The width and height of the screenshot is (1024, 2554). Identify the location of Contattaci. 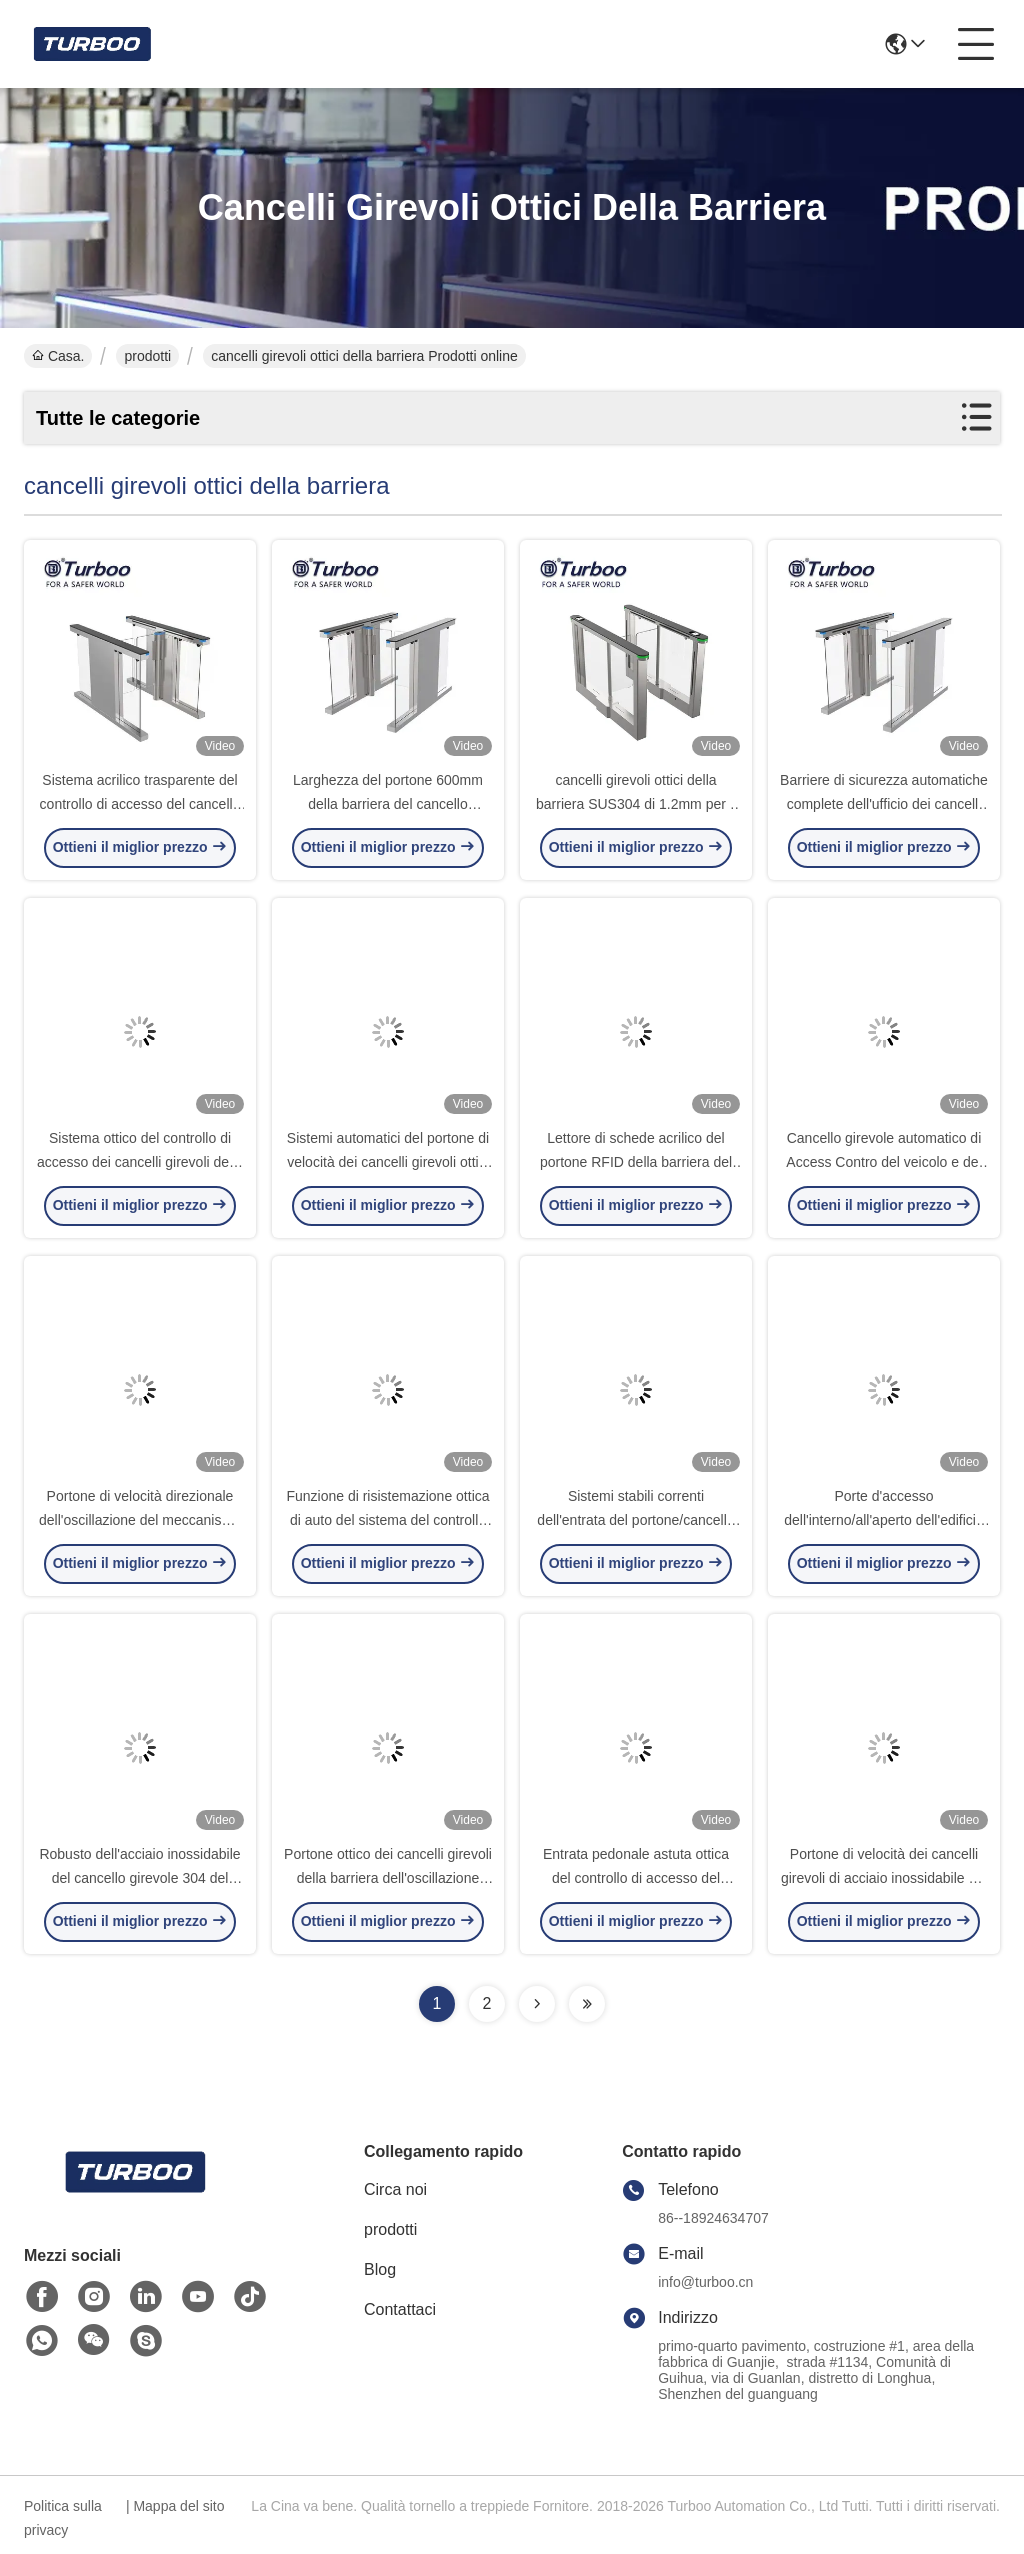
(400, 2309).